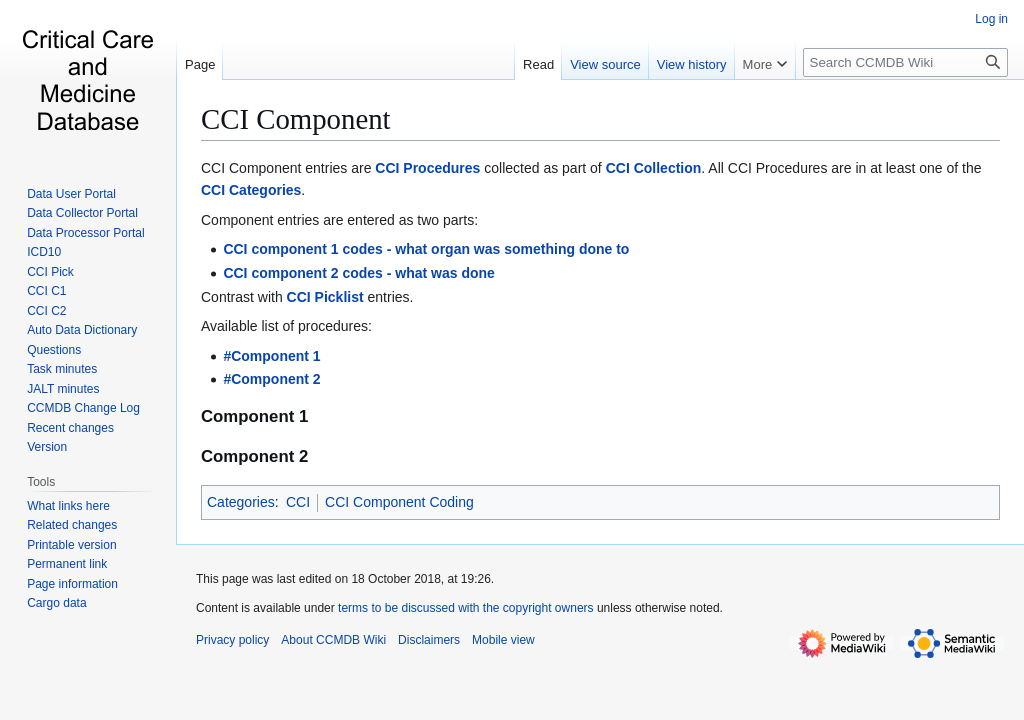 This screenshot has height=720, width=1024. Describe the element at coordinates (399, 502) in the screenshot. I see `CCI Component Coding` at that location.